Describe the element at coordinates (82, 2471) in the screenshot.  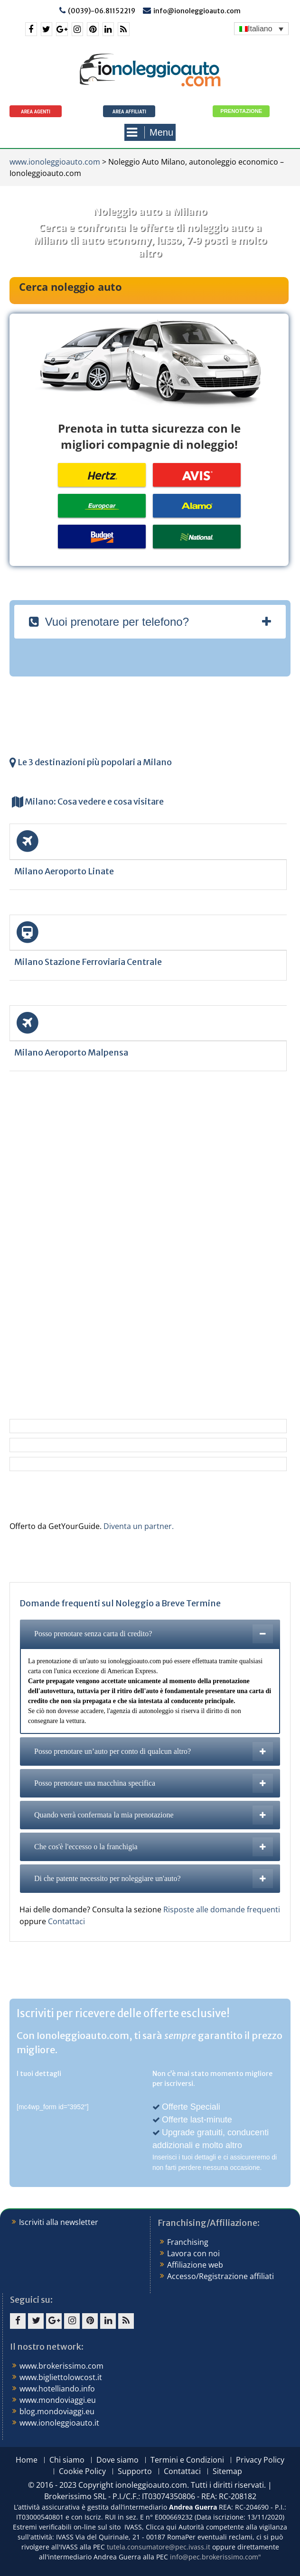
I see `Cookie Policy` at that location.